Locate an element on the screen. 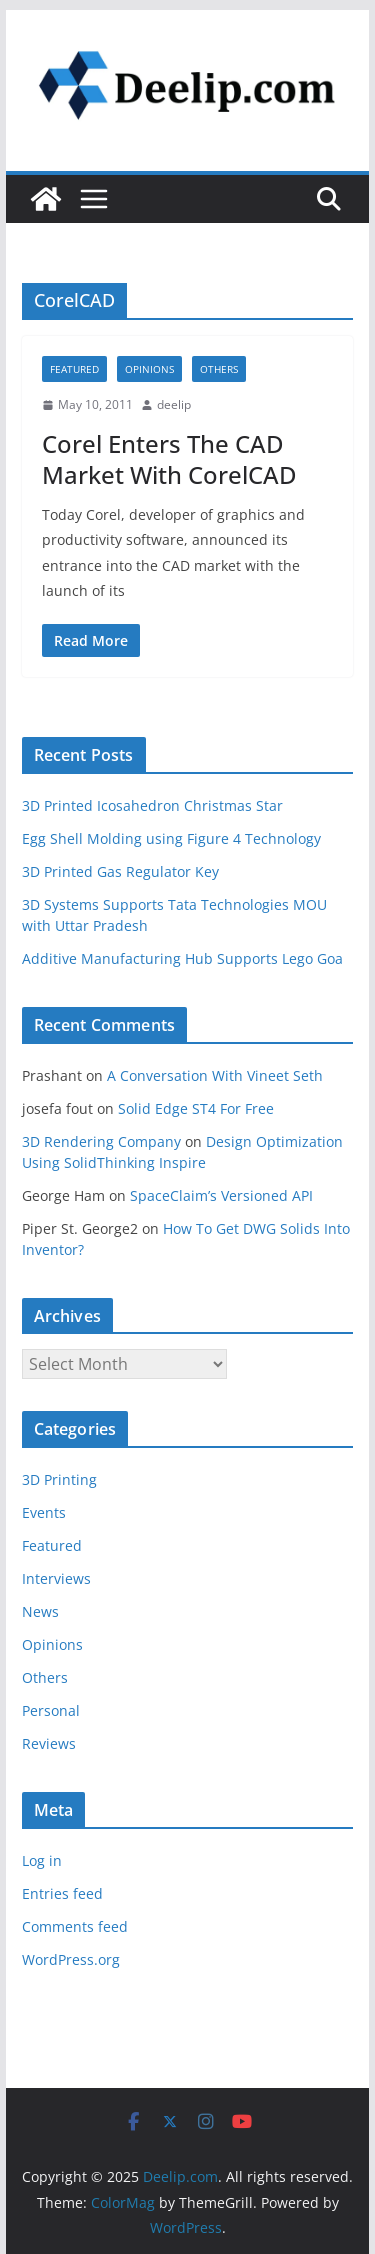 The width and height of the screenshot is (375, 2254). Opinions is located at coordinates (149, 369).